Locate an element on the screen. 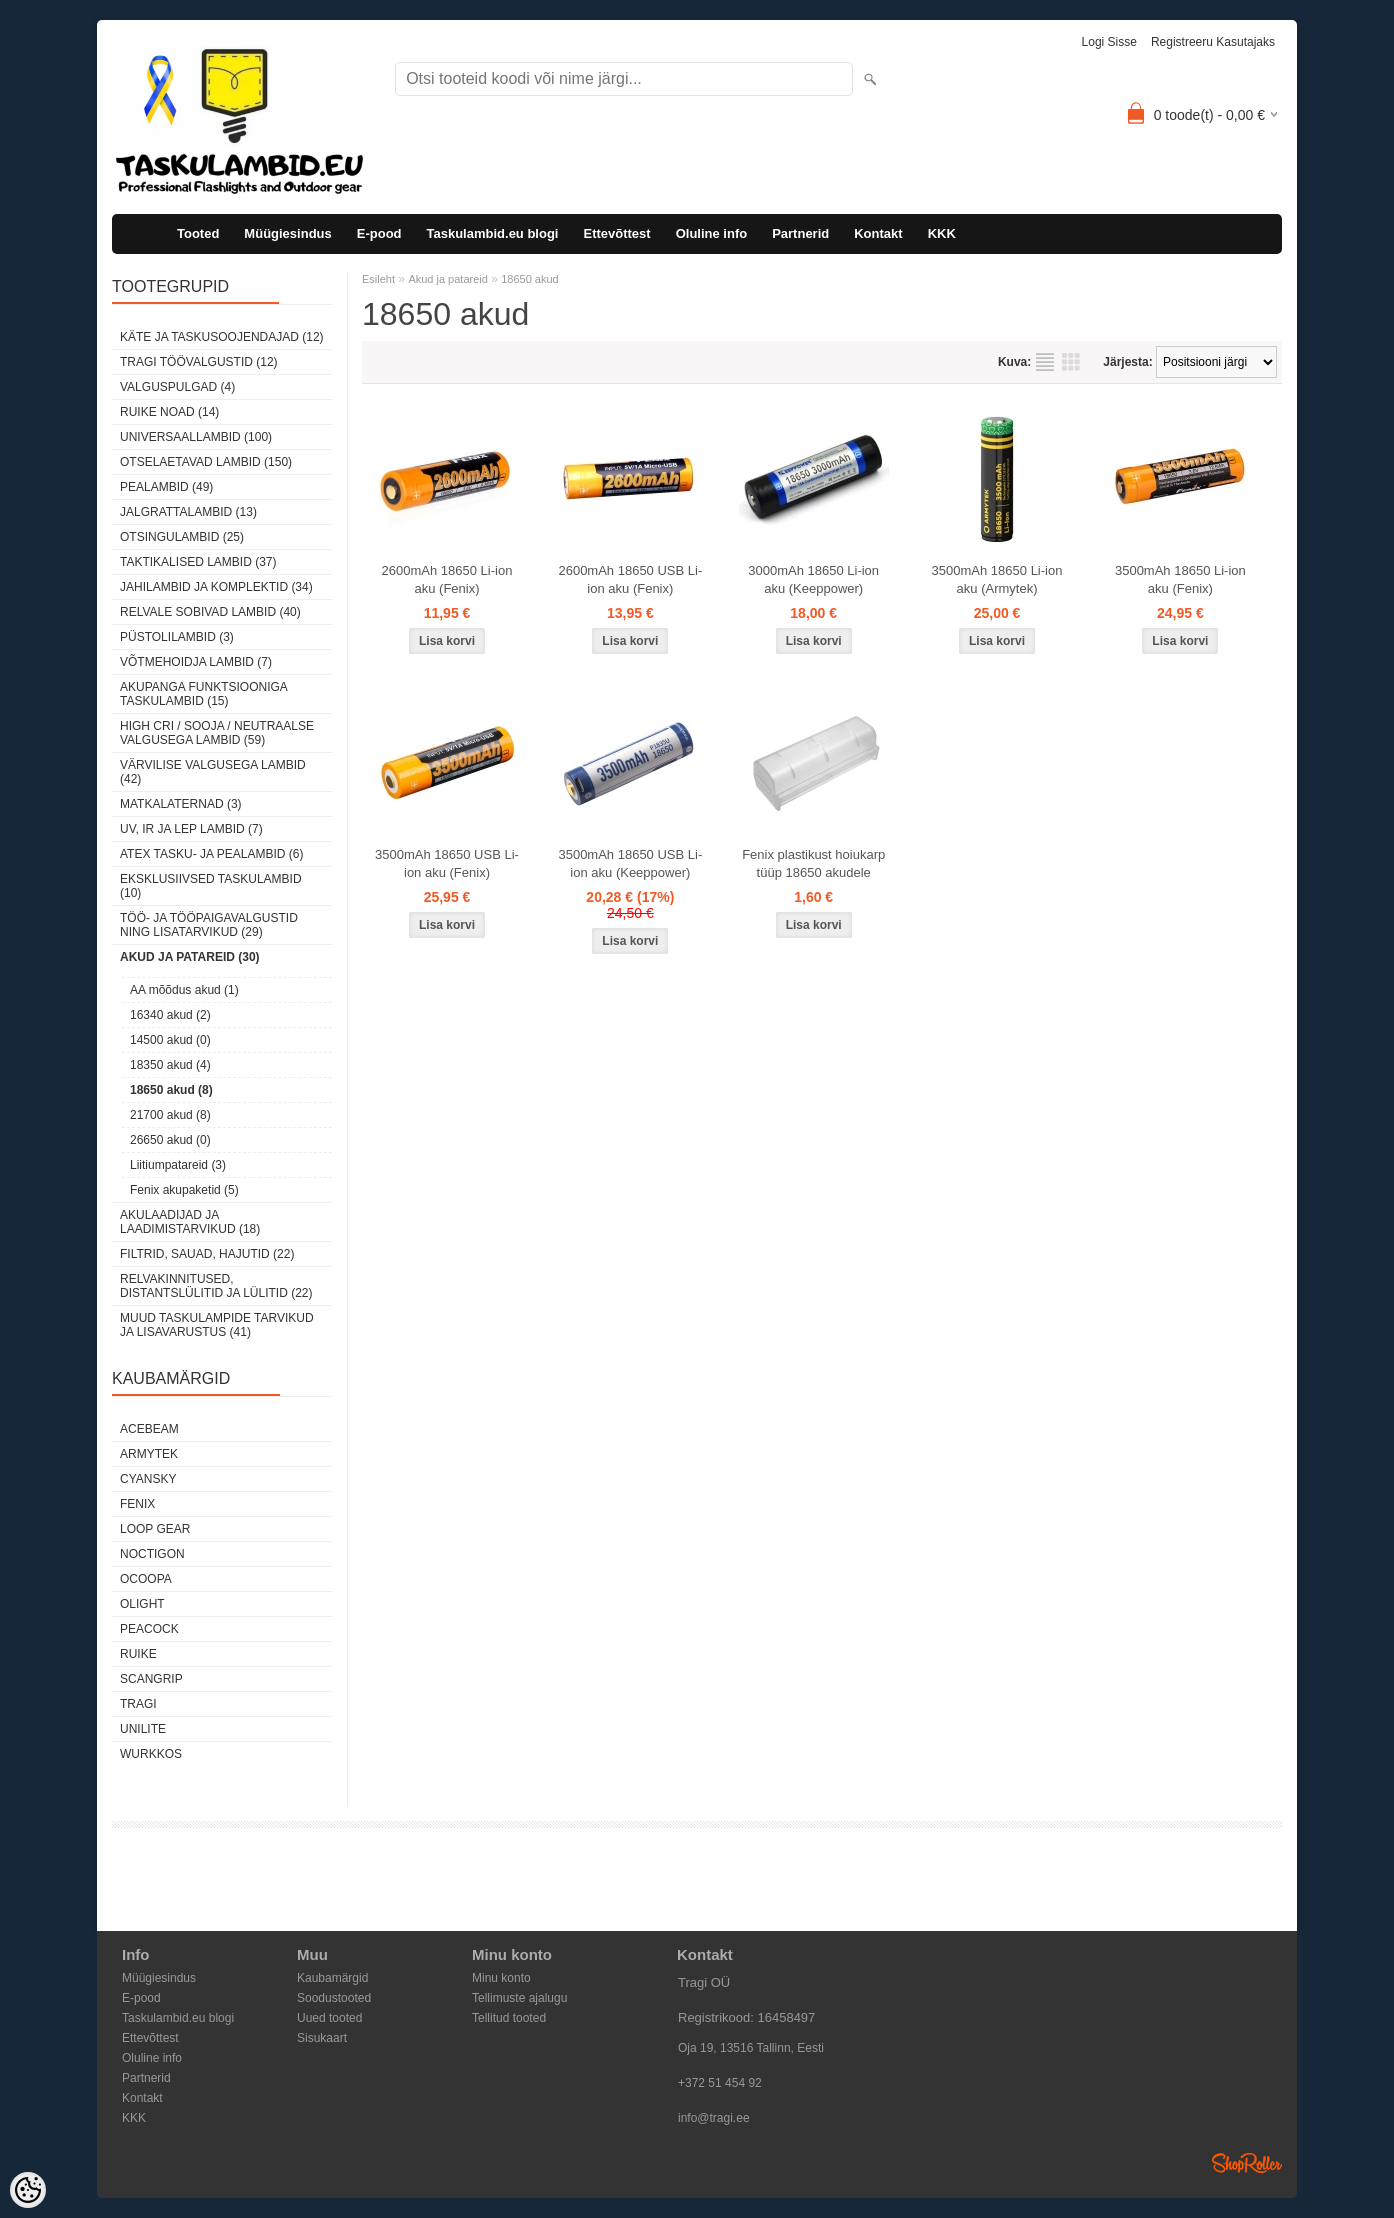  Acebeam is located at coordinates (149, 1429).